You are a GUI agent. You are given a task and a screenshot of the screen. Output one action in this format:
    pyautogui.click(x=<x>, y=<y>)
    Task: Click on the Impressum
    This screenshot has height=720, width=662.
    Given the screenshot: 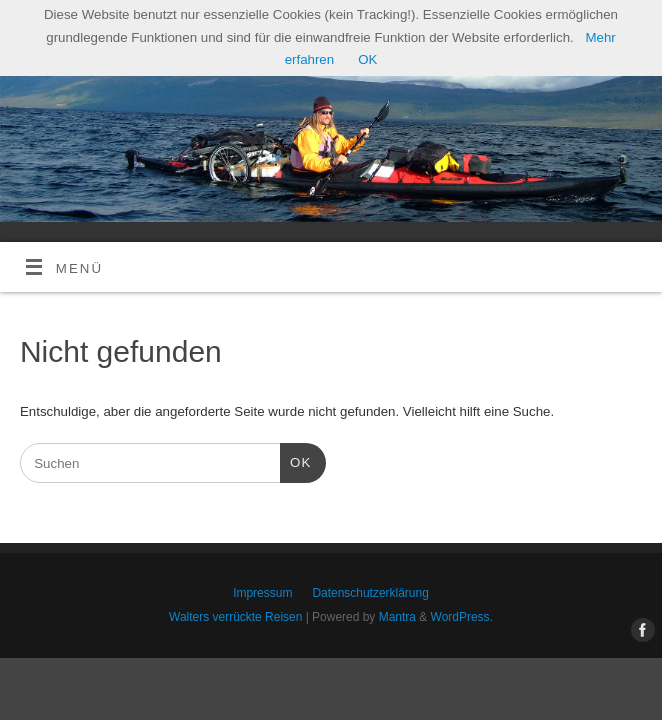 What is the action you would take?
    pyautogui.click(x=262, y=593)
    